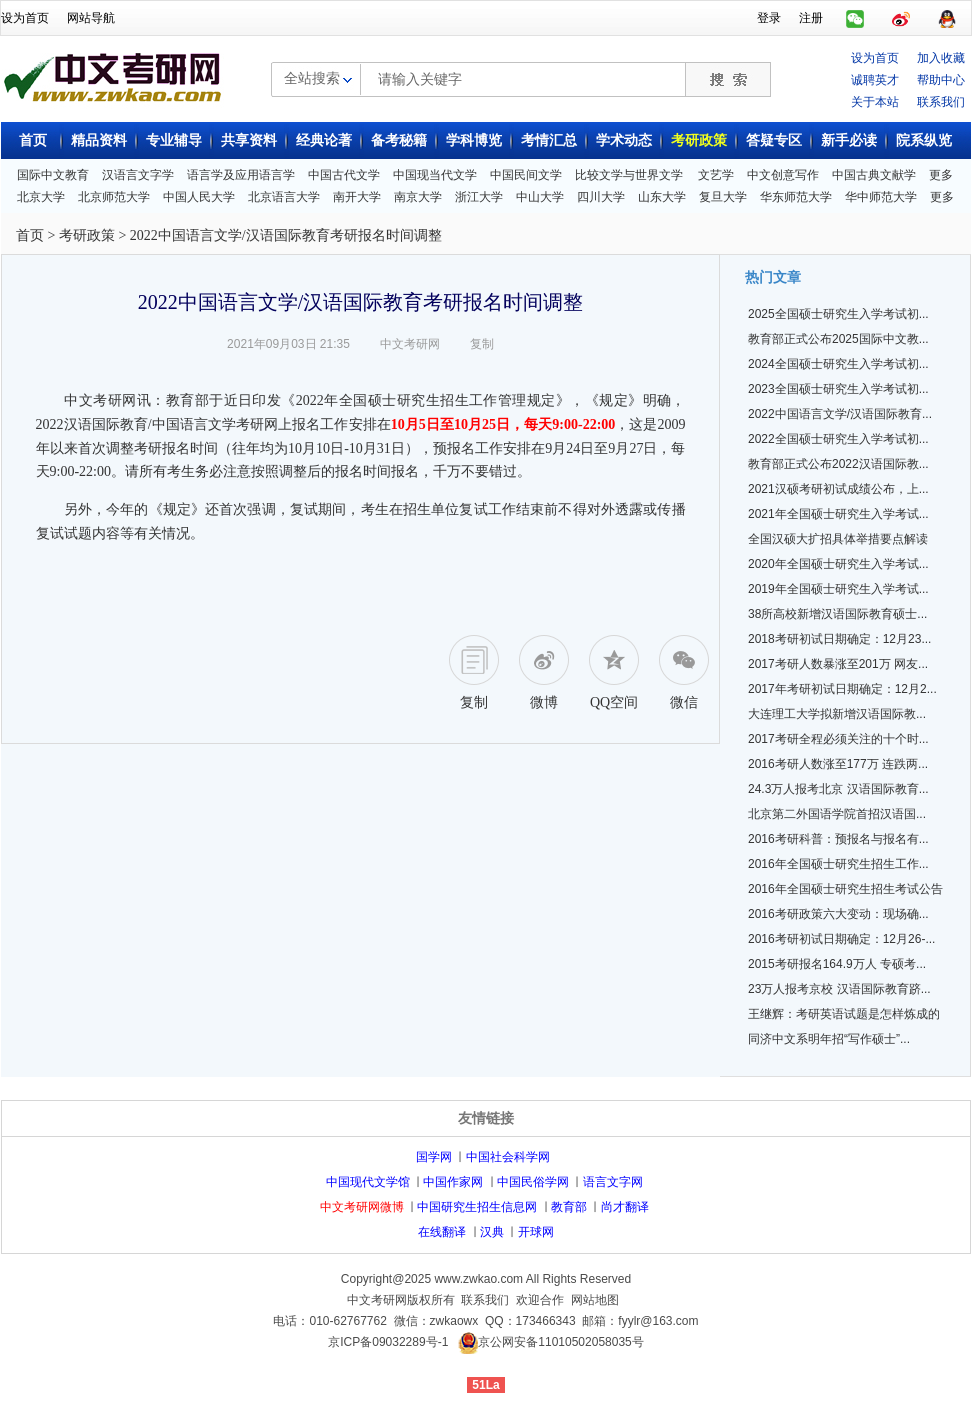 This screenshot has height=1411, width=972. I want to click on 2025全国硕士研究生入学考试初..., so click(838, 314).